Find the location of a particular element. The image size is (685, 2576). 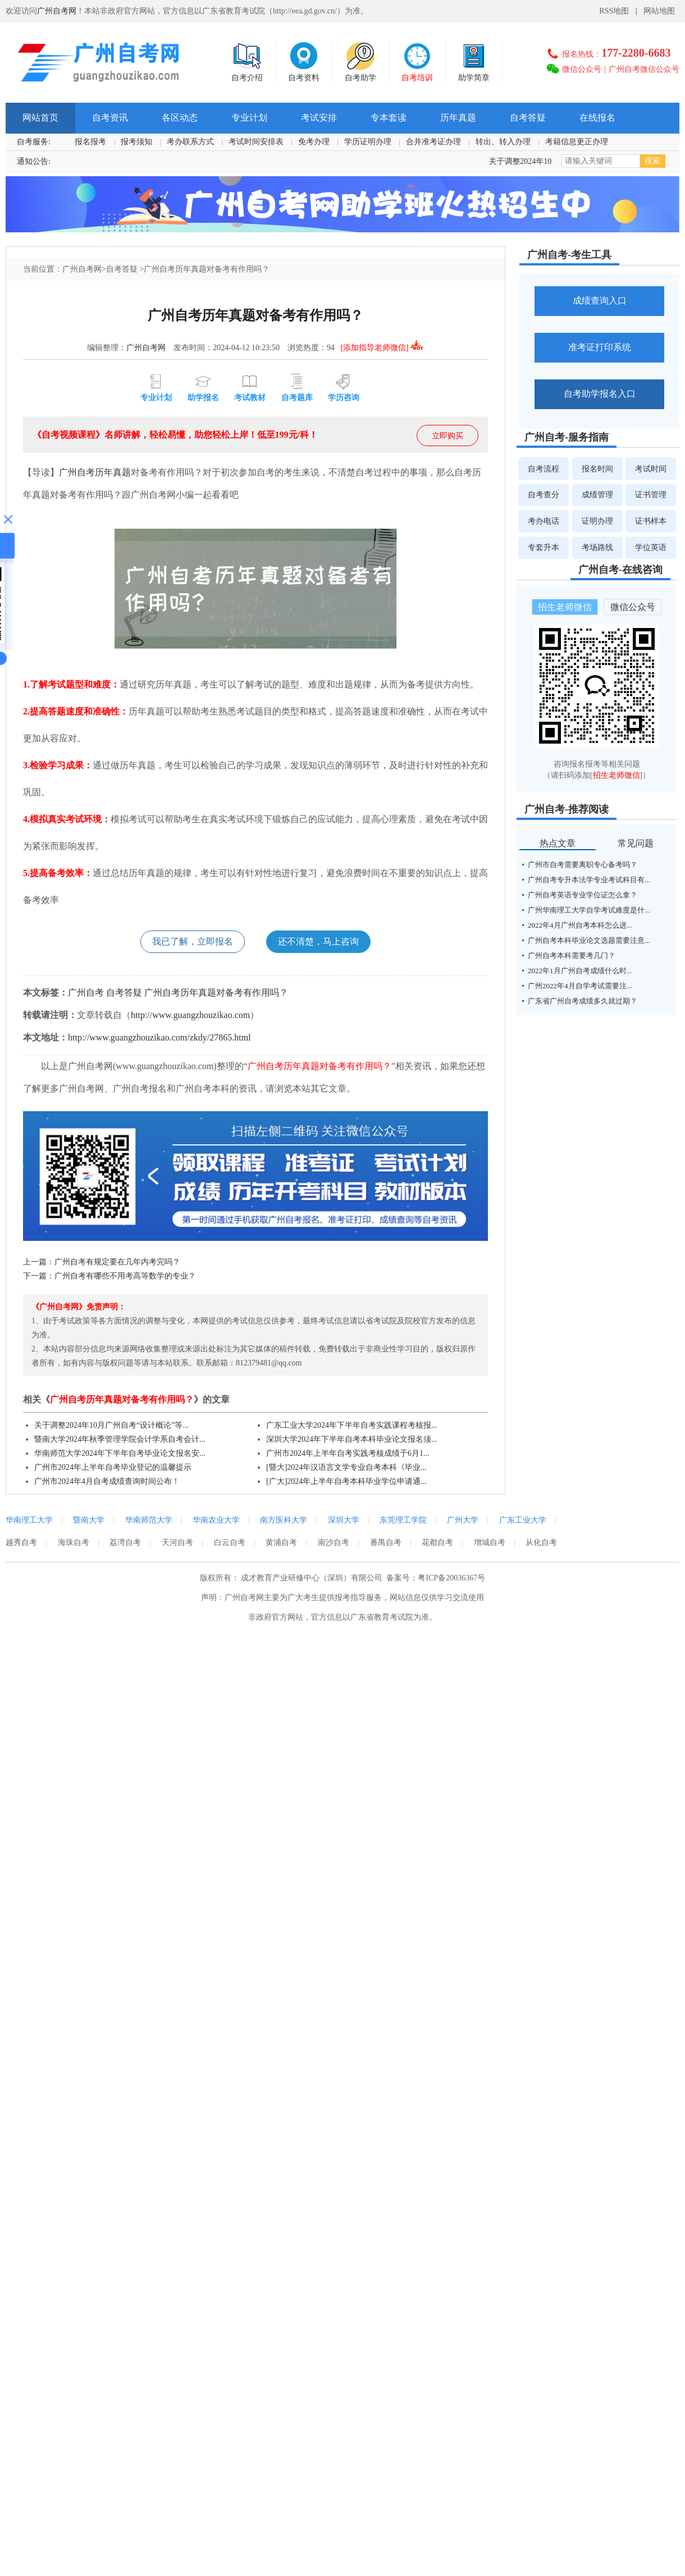

热点文章 is located at coordinates (558, 843).